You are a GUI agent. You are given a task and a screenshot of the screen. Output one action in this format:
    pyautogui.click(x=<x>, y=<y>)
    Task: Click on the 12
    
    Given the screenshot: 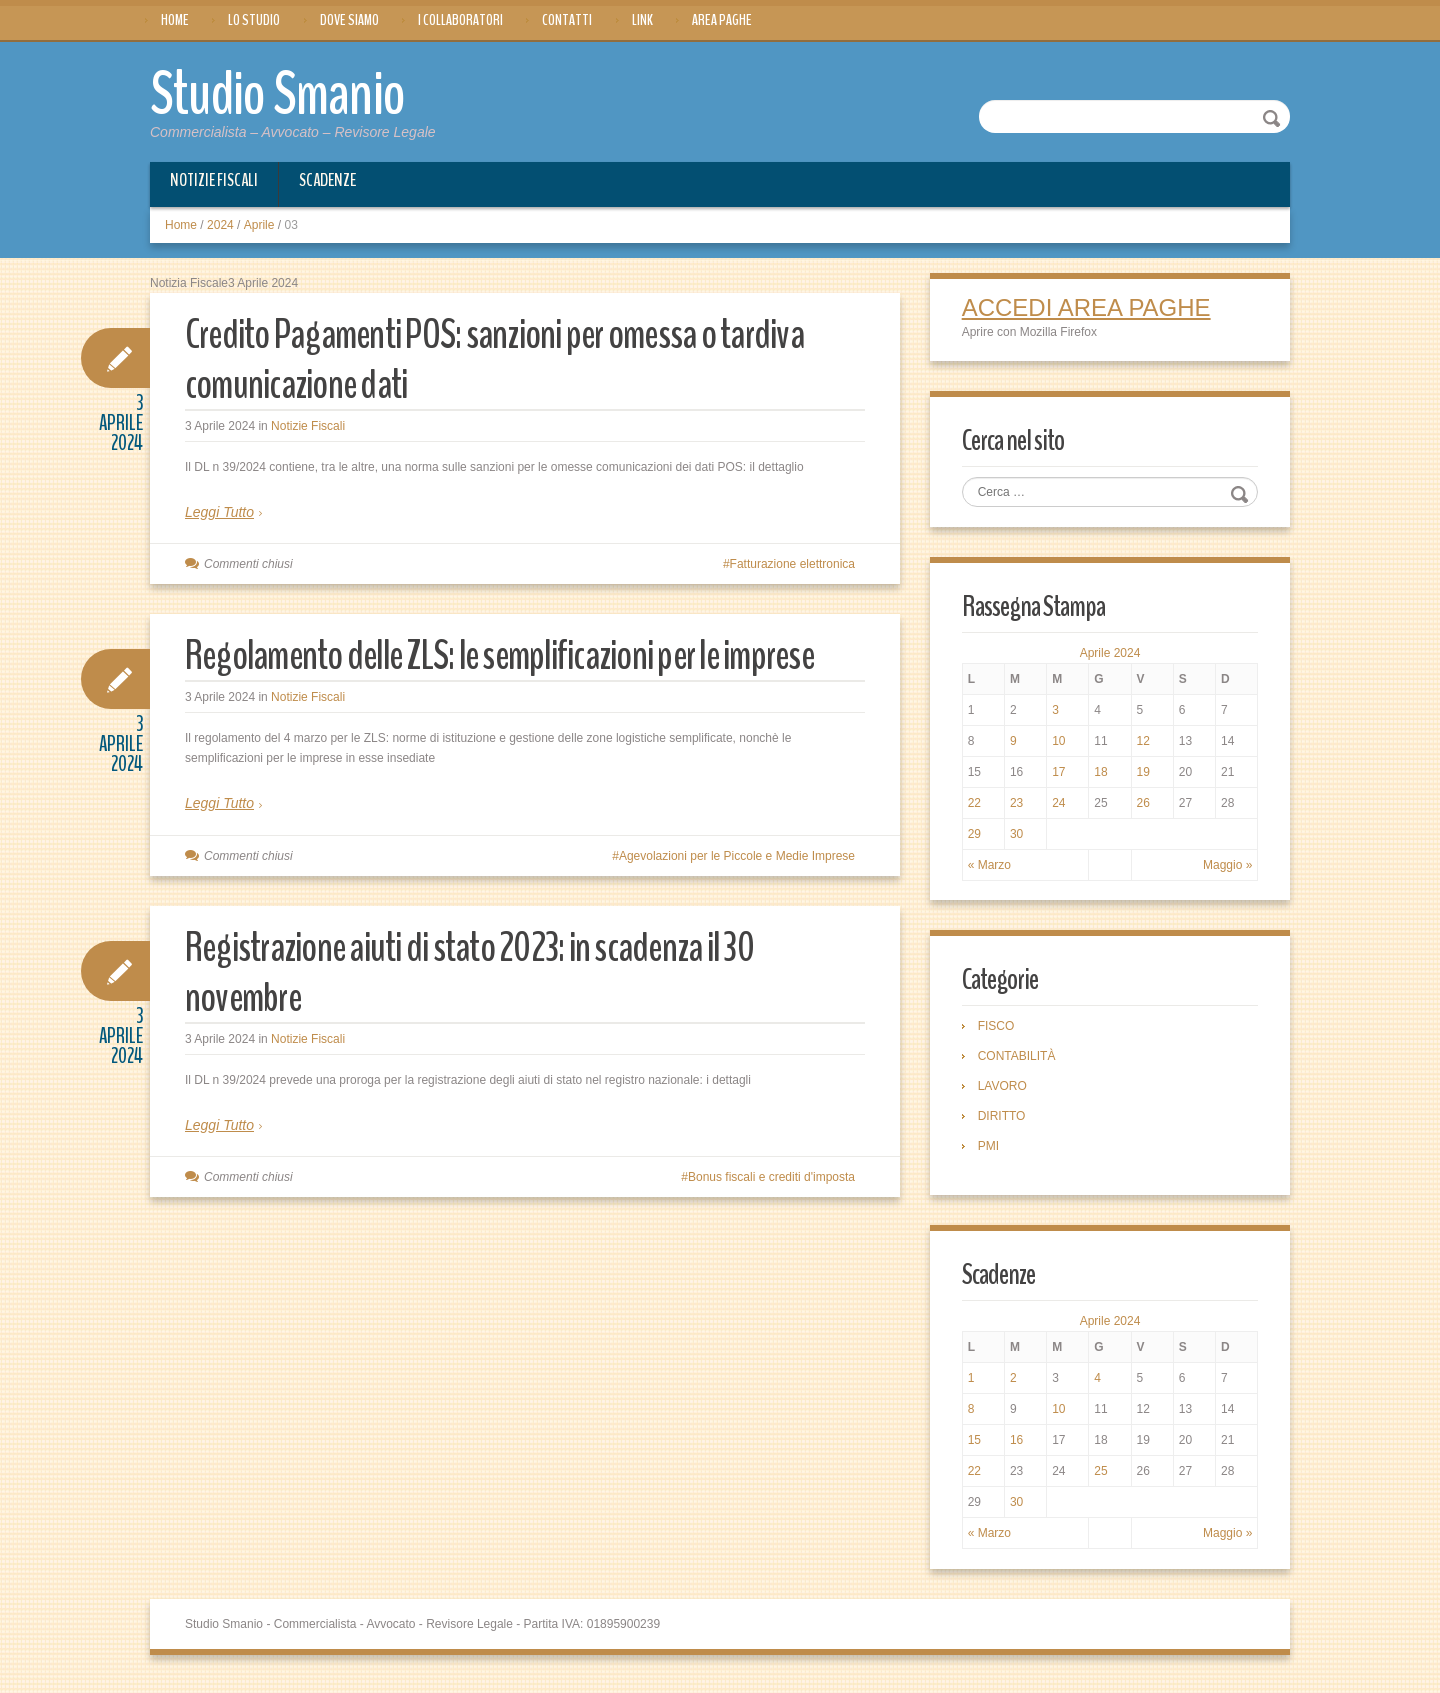 What is the action you would take?
    pyautogui.click(x=1142, y=745)
    